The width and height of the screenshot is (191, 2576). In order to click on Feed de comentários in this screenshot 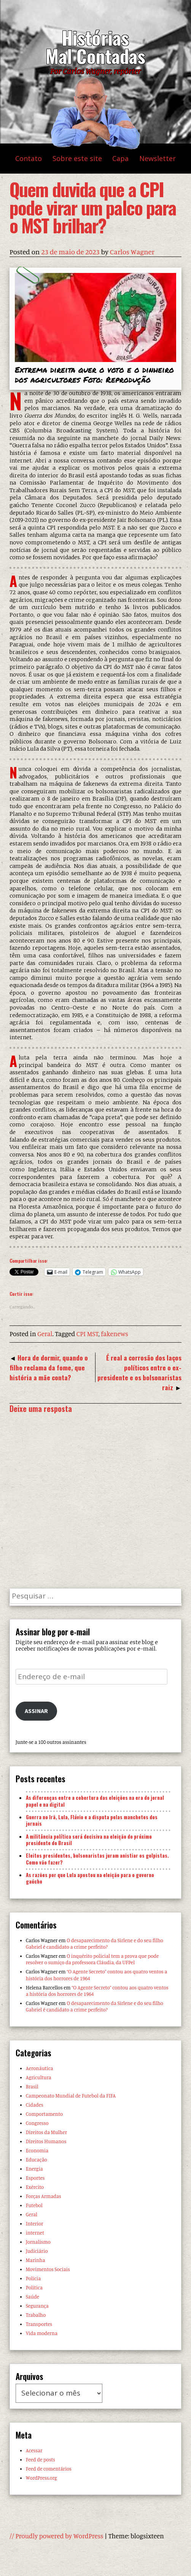, I will do `click(49, 2469)`.